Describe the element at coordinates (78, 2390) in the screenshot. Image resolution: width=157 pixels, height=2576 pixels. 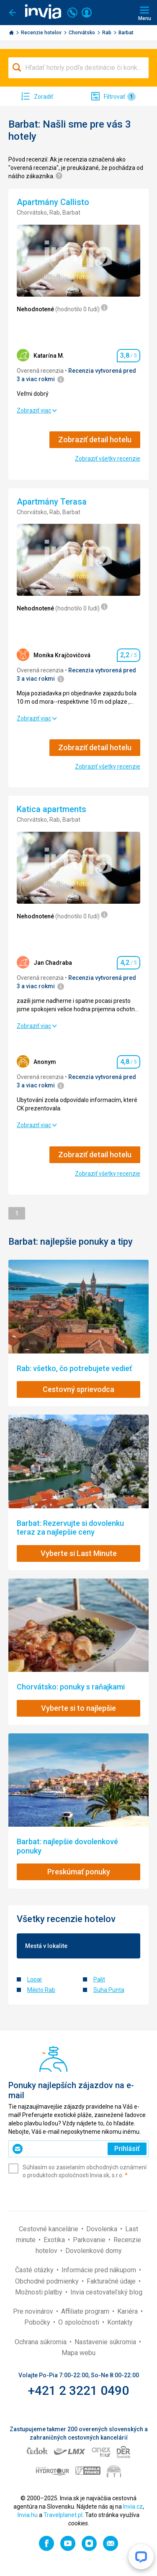
I see `+421 2 3221 0490` at that location.